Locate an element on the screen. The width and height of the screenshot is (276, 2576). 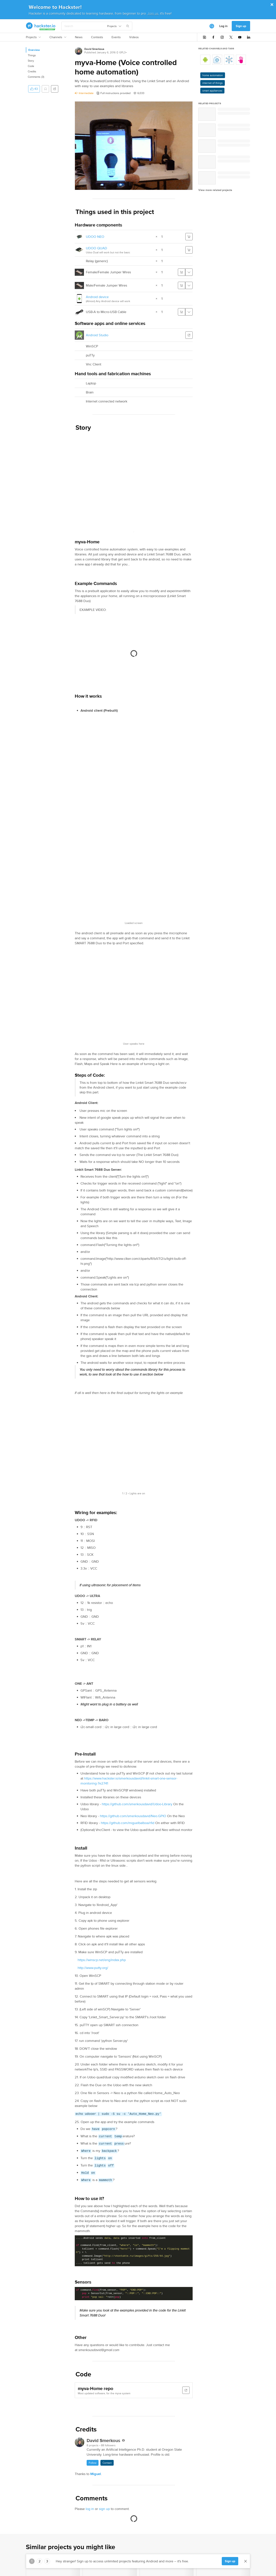
Credits is located at coordinates (32, 71).